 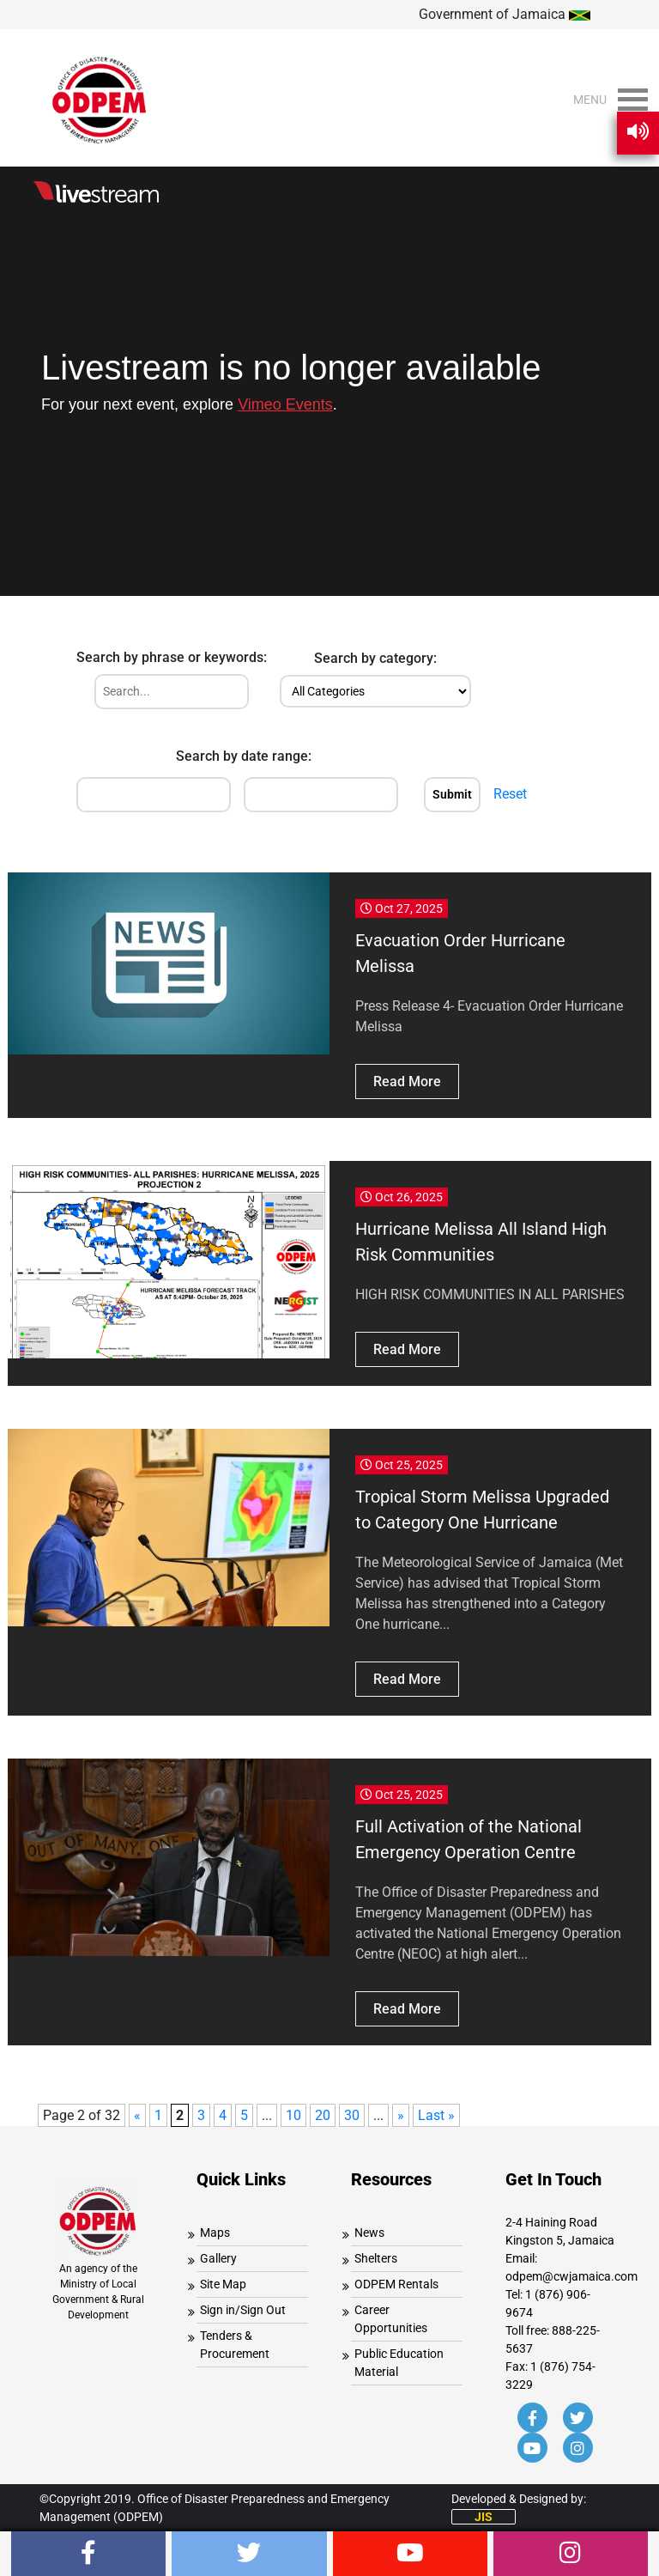 I want to click on Read More, so click(x=407, y=1081).